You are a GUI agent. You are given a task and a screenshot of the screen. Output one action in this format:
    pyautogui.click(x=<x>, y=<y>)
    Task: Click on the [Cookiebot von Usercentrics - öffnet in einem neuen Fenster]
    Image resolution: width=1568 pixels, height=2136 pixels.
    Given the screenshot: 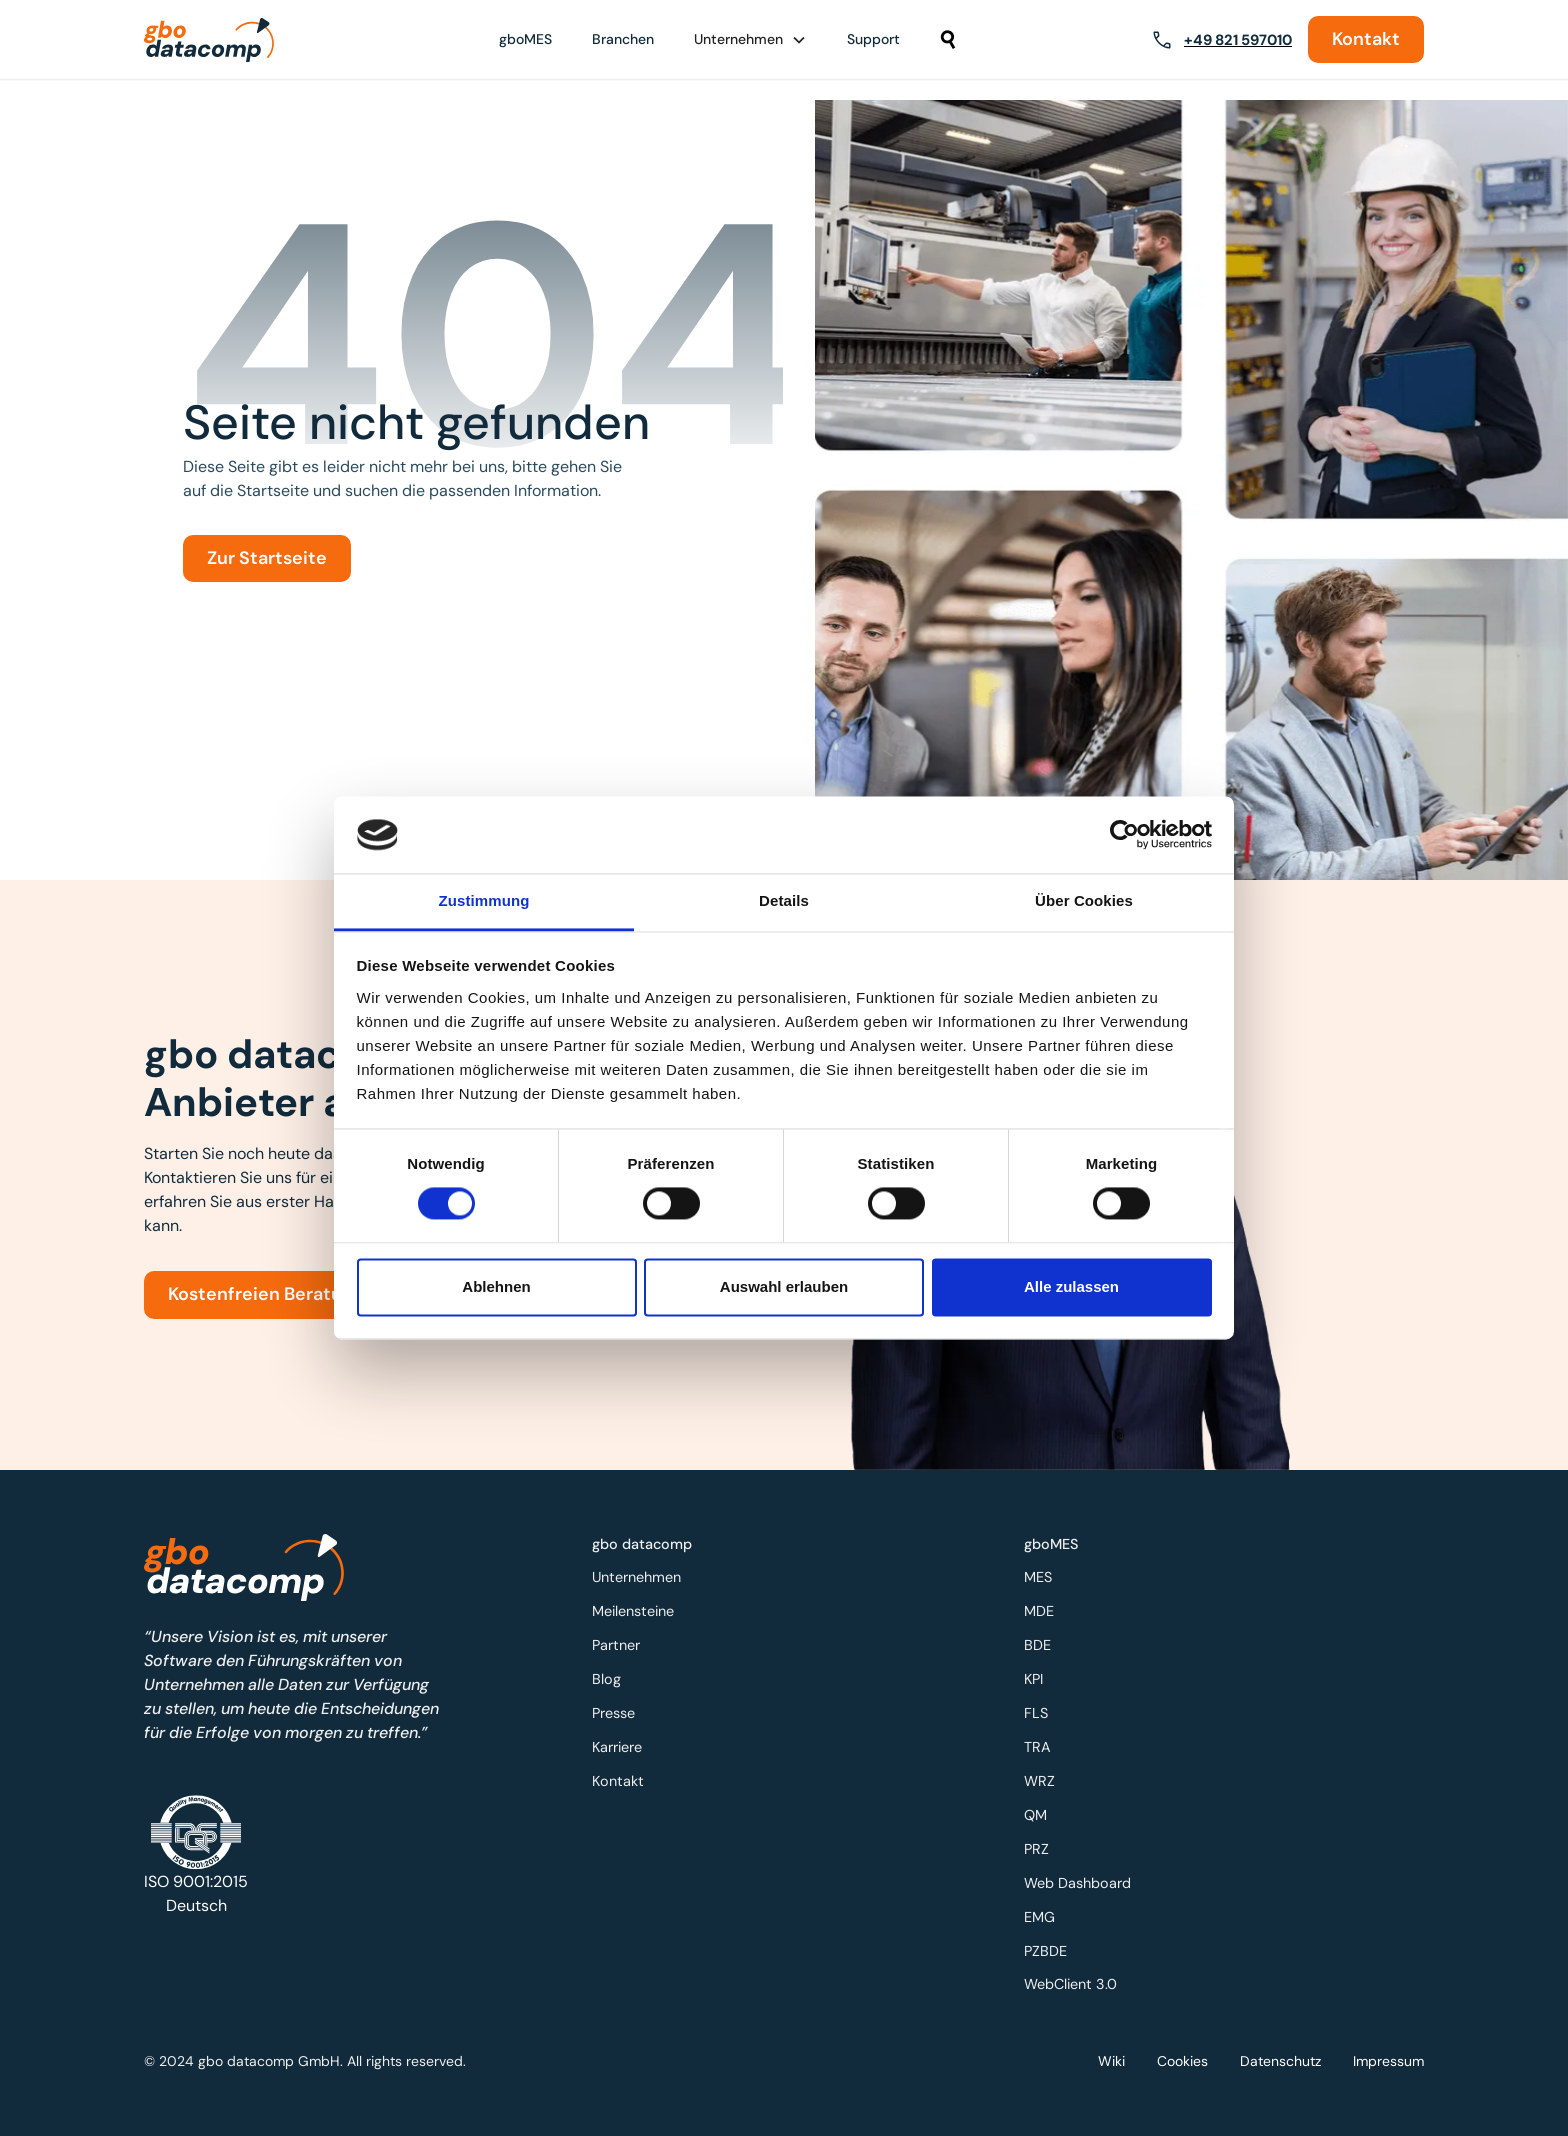 What is the action you would take?
    pyautogui.click(x=1124, y=835)
    